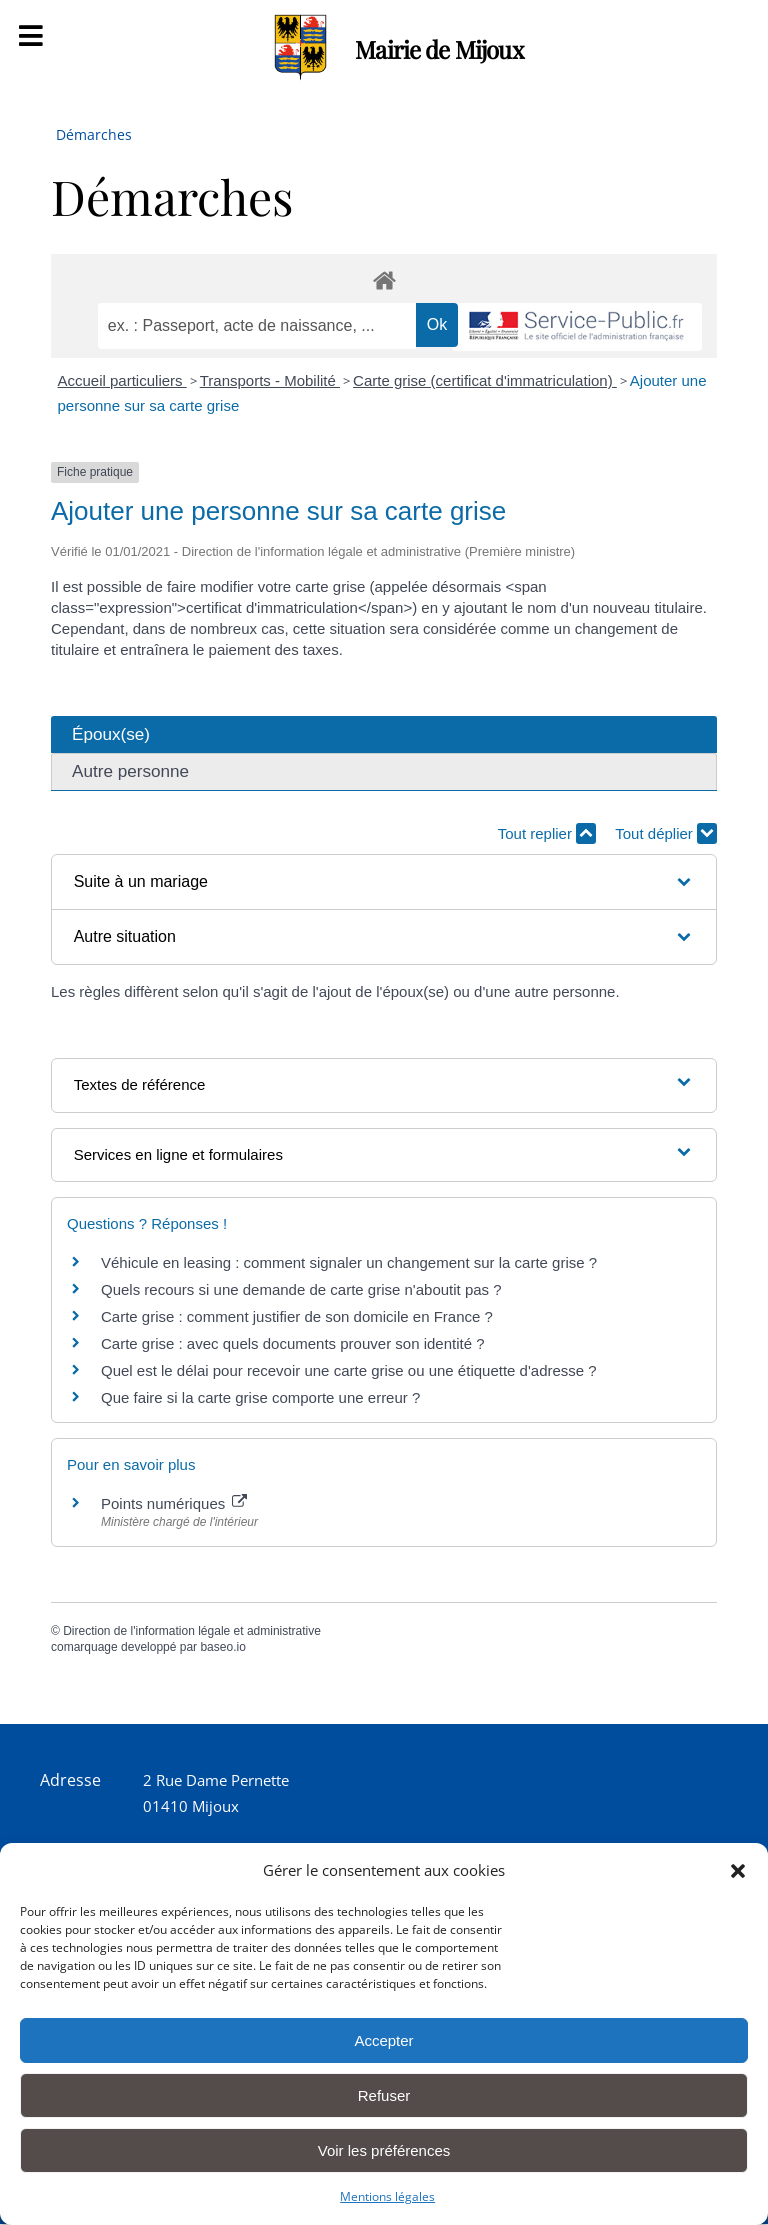 This screenshot has height=2225, width=768. What do you see at coordinates (174, 1503) in the screenshot?
I see `Points numériques` at bounding box center [174, 1503].